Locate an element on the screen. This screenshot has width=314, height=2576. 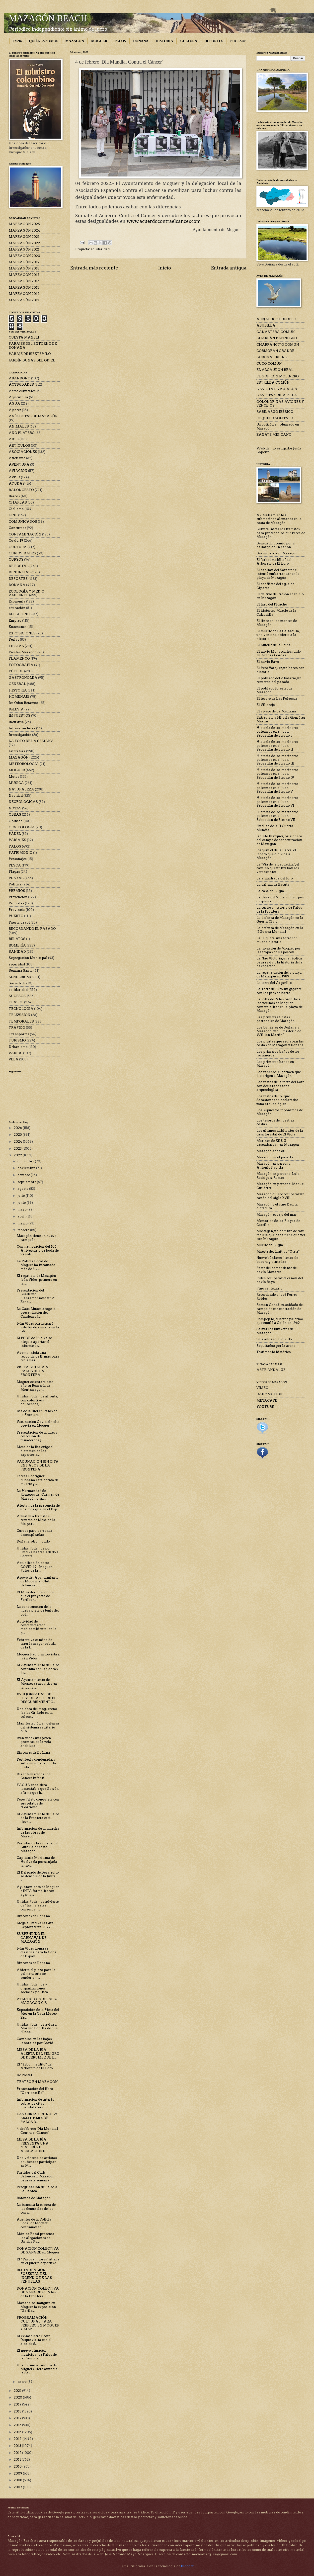
YOUTUBE is located at coordinates (265, 1407).